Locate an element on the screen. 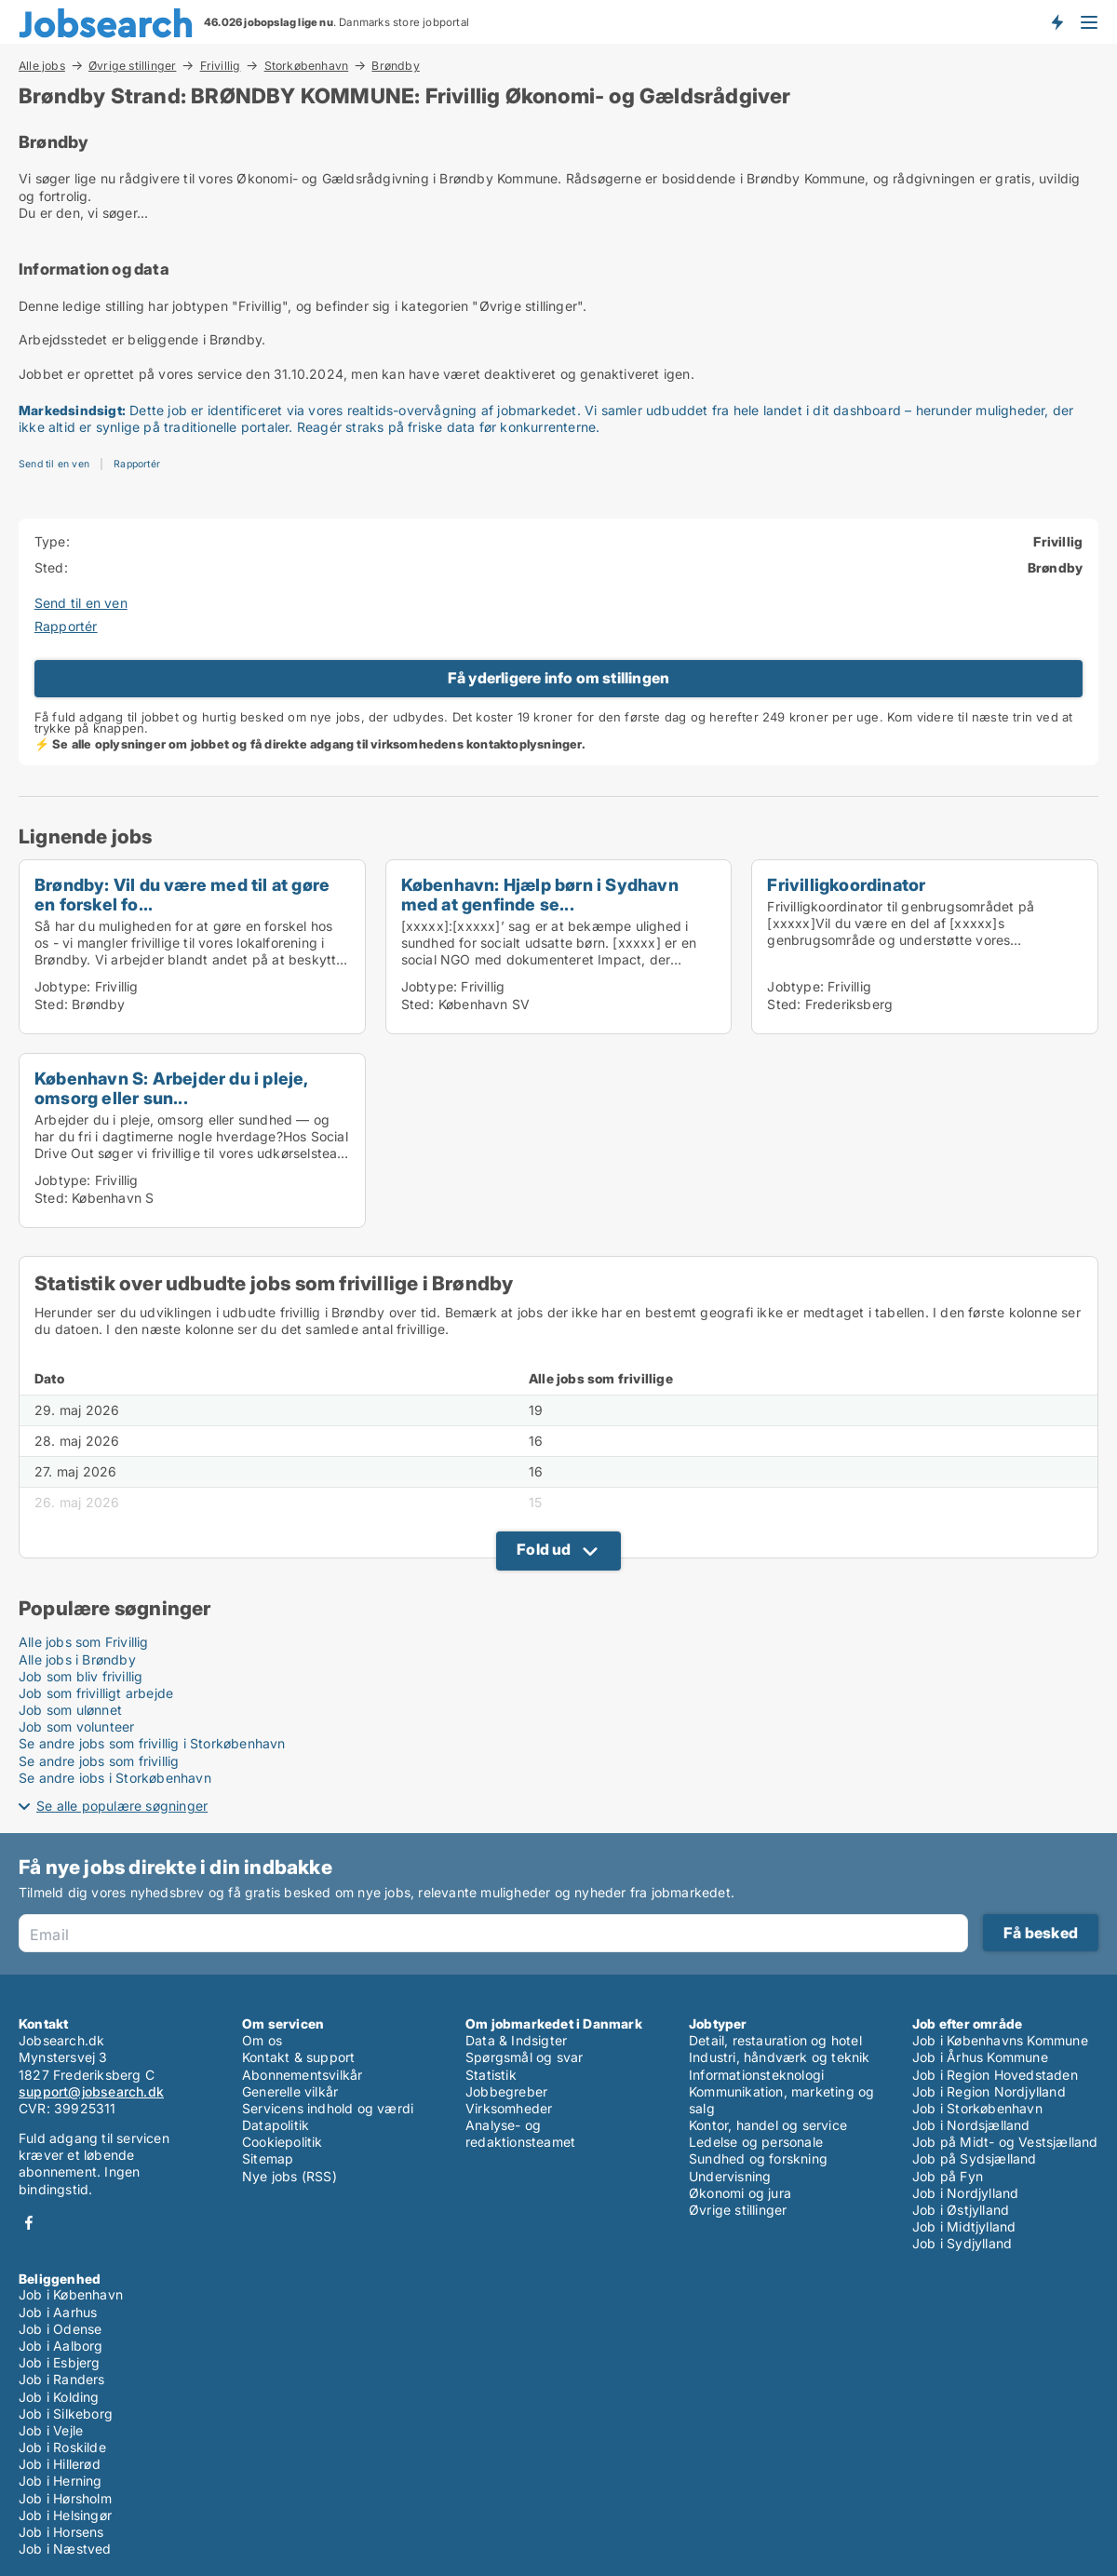 The image size is (1117, 2576). Job i Østjylland is located at coordinates (960, 2210).